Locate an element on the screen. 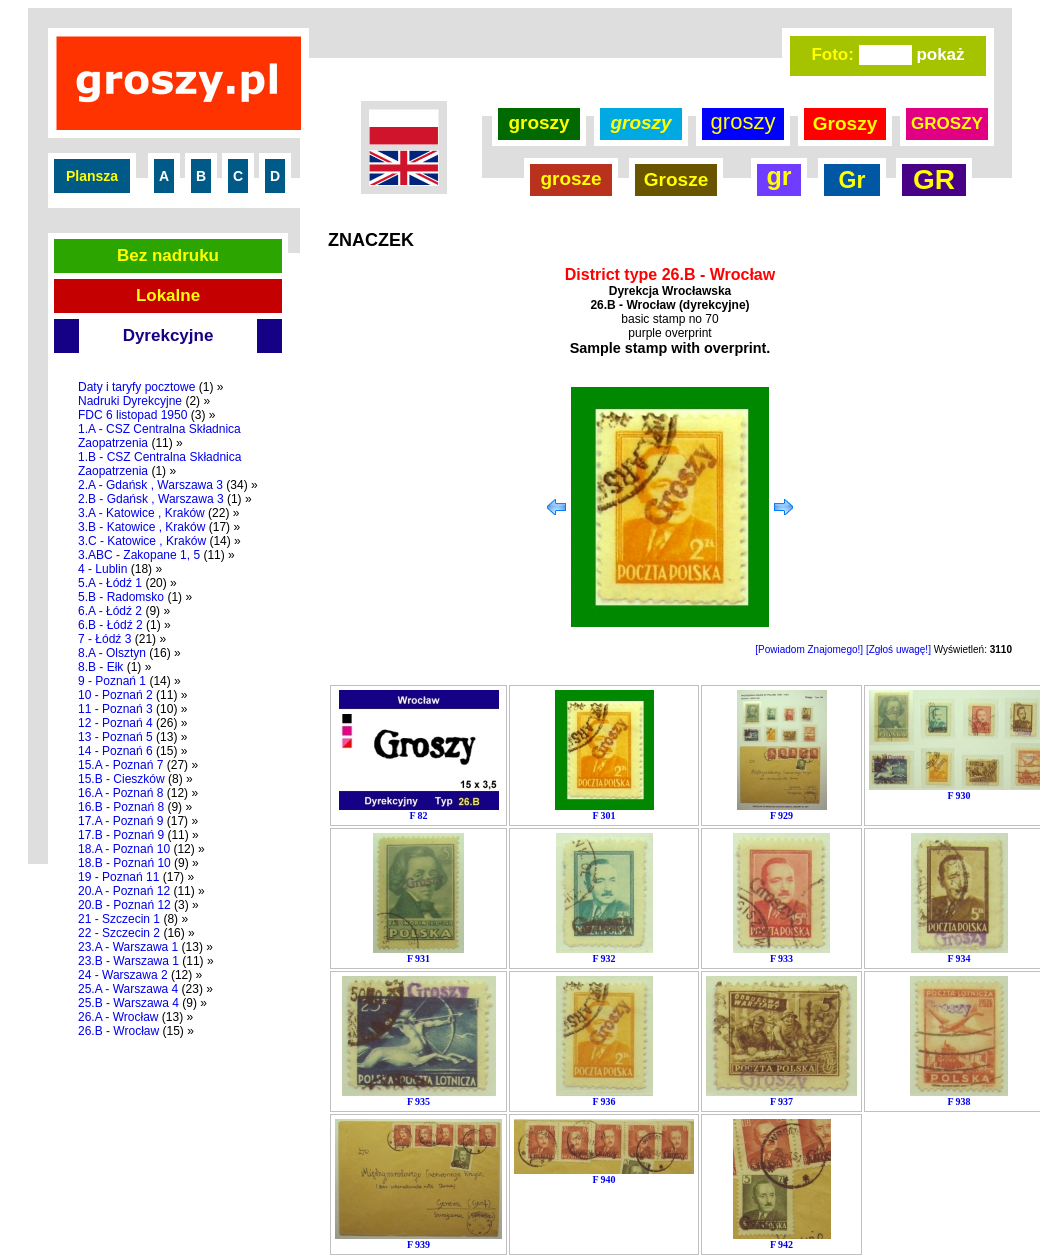 This screenshot has width=1040, height=1257. 15.A - Poznań 7 is located at coordinates (120, 765).